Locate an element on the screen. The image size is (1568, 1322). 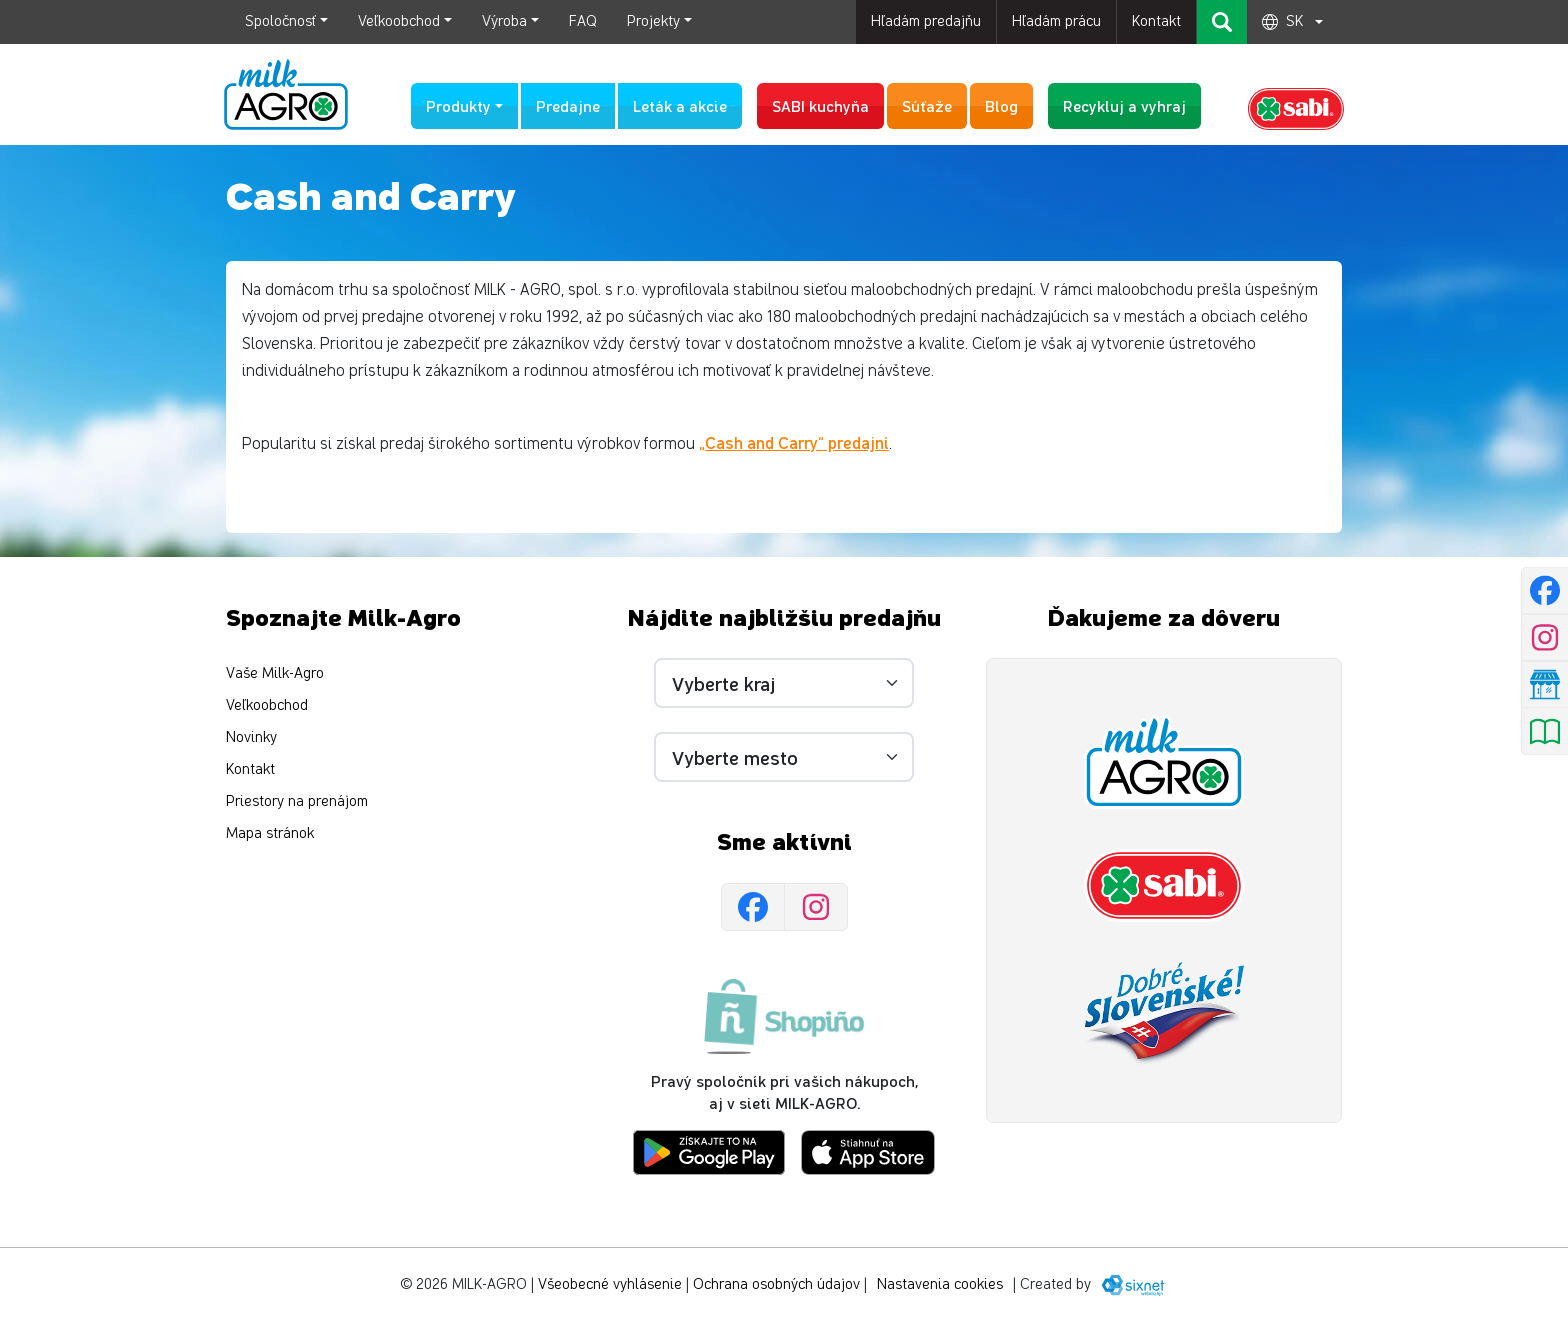
Novinky is located at coordinates (251, 737).